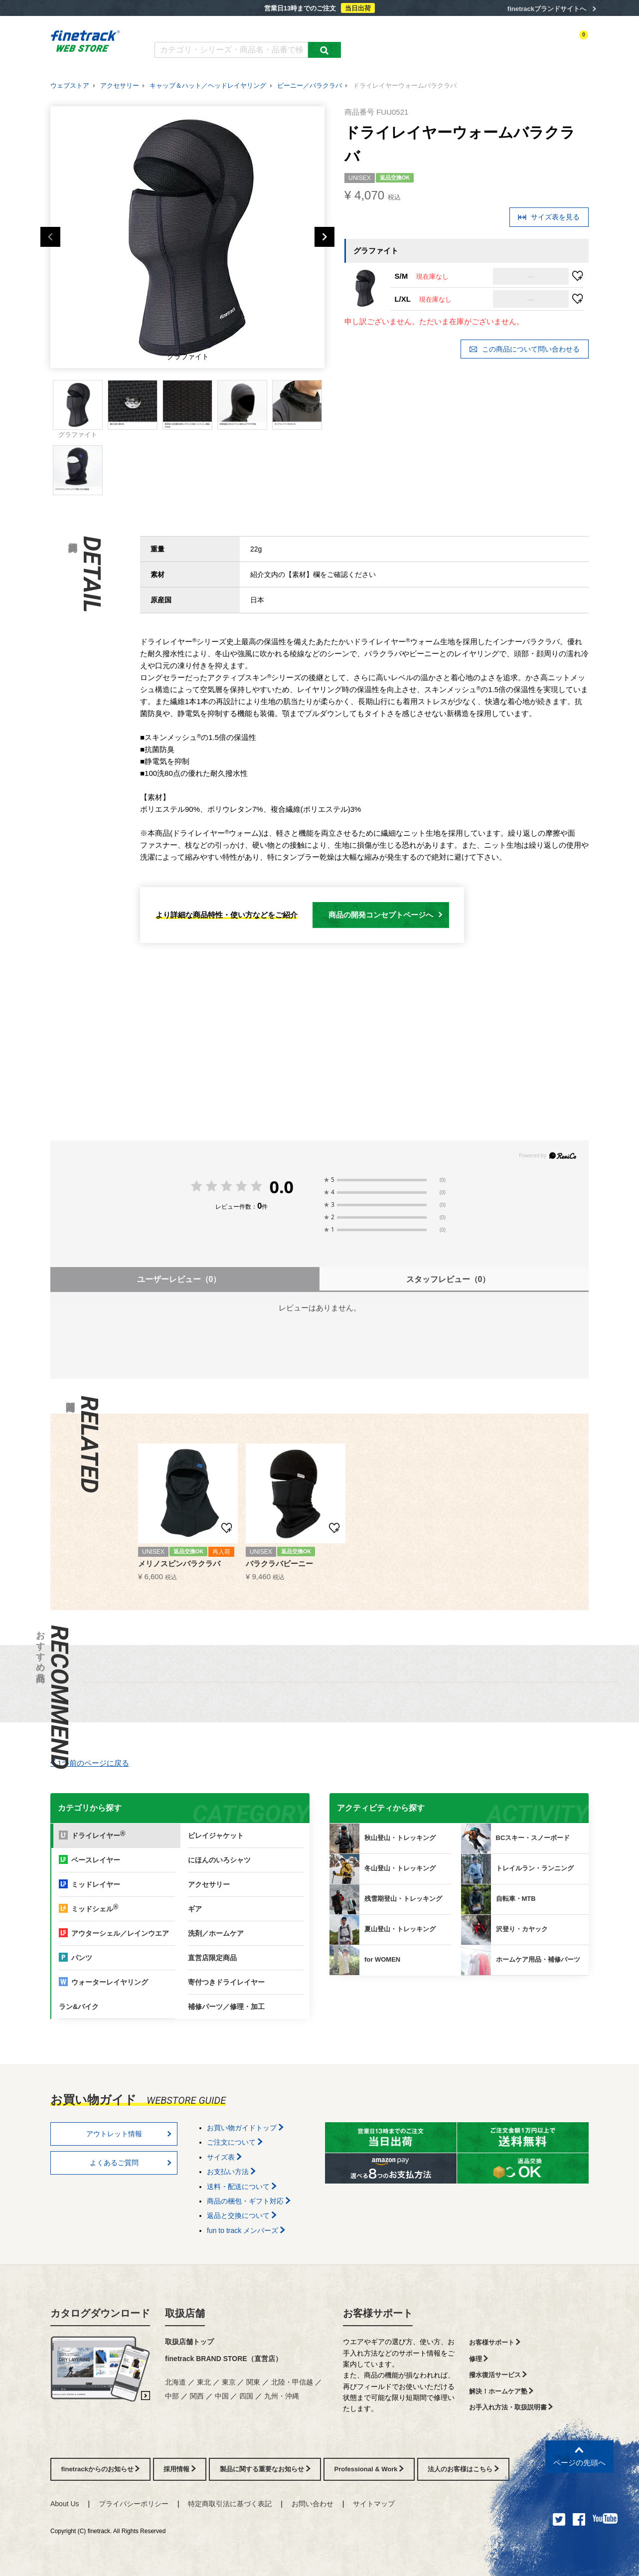 This screenshot has width=639, height=2576. I want to click on finetrack BRAND STORE（直営店）, so click(223, 2359).